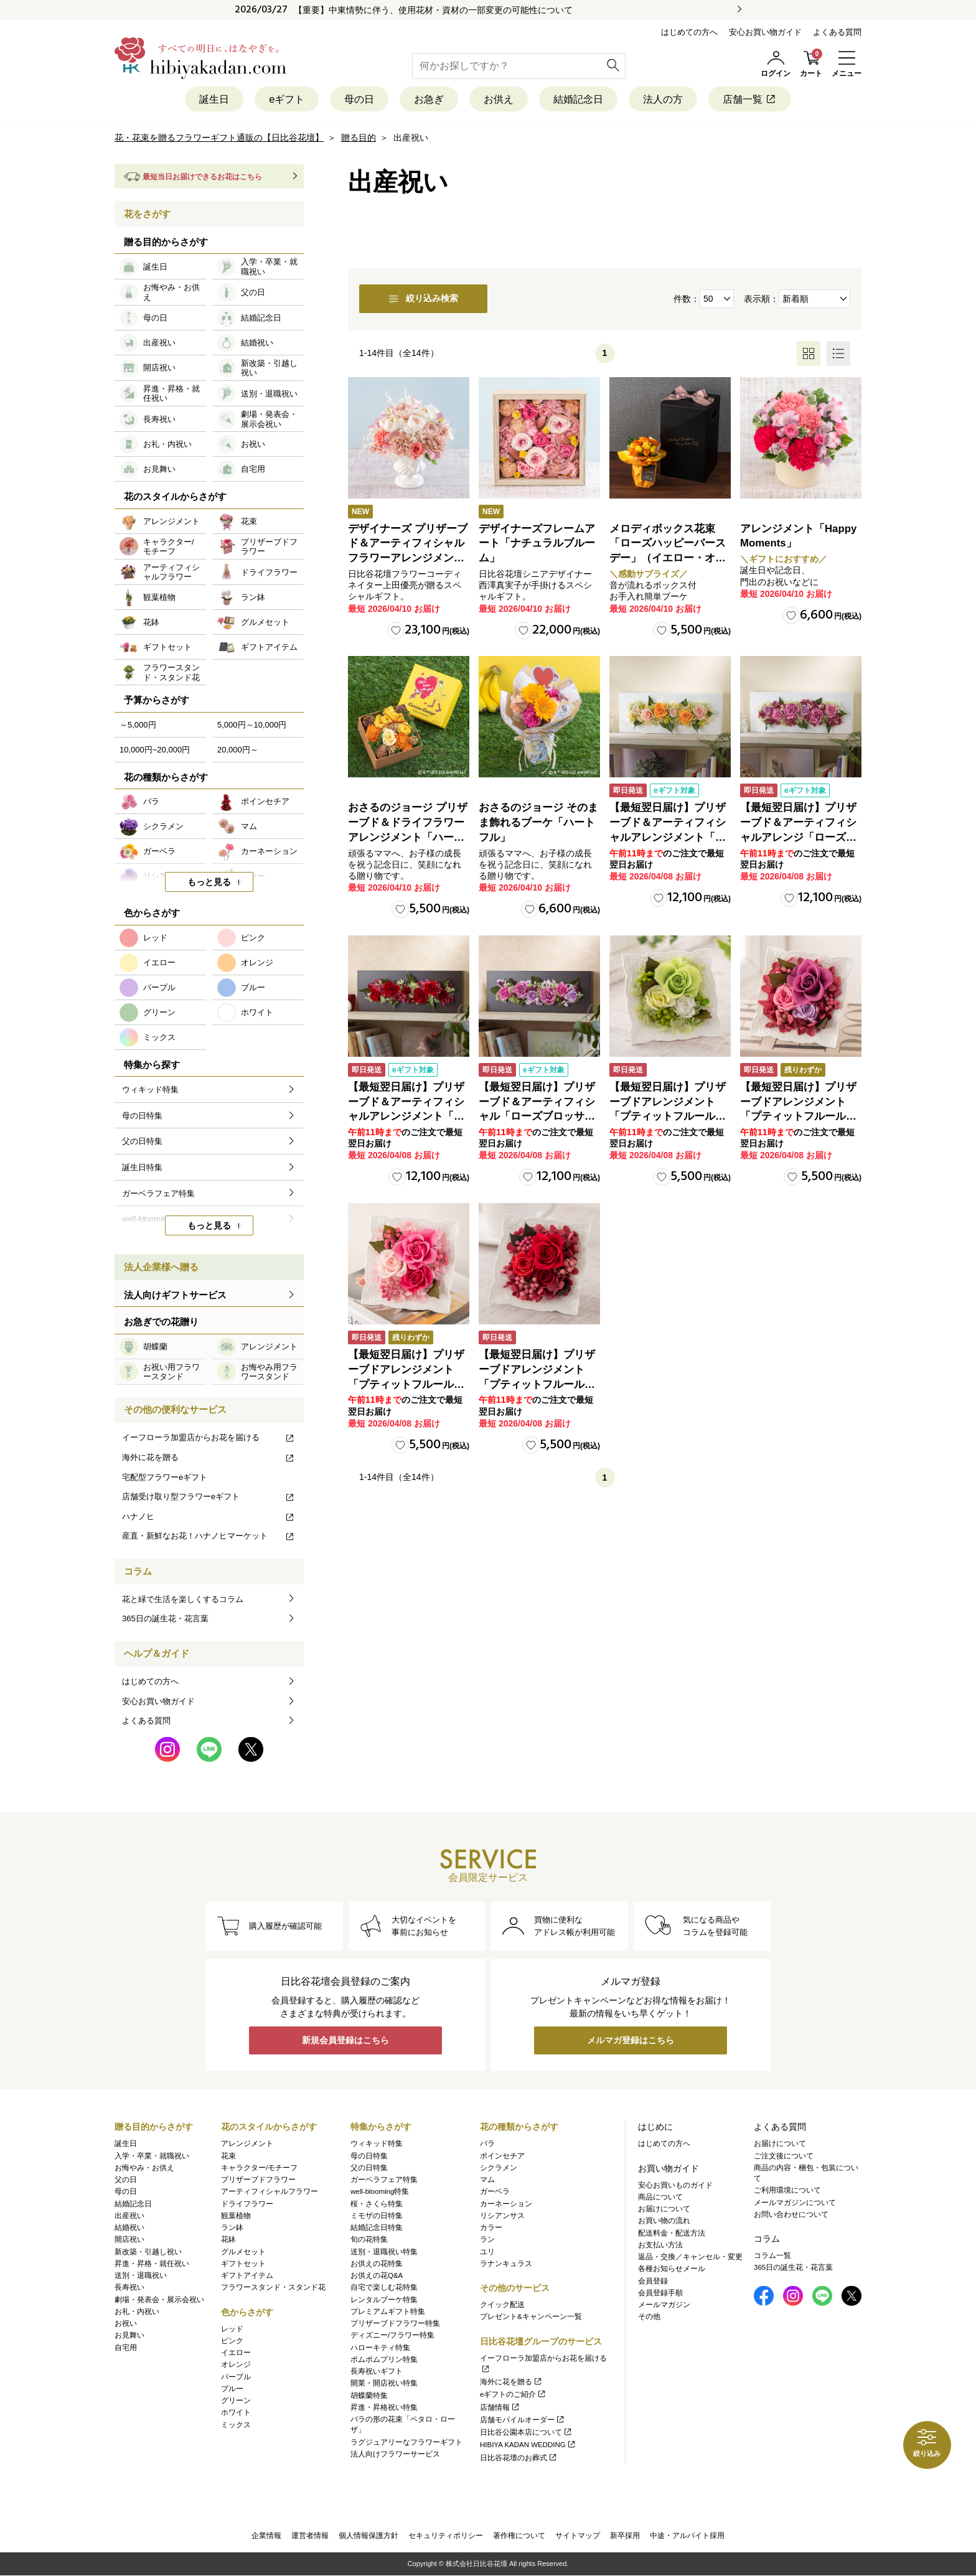  Describe the element at coordinates (310, 2536) in the screenshot. I see `運営者情報` at that location.